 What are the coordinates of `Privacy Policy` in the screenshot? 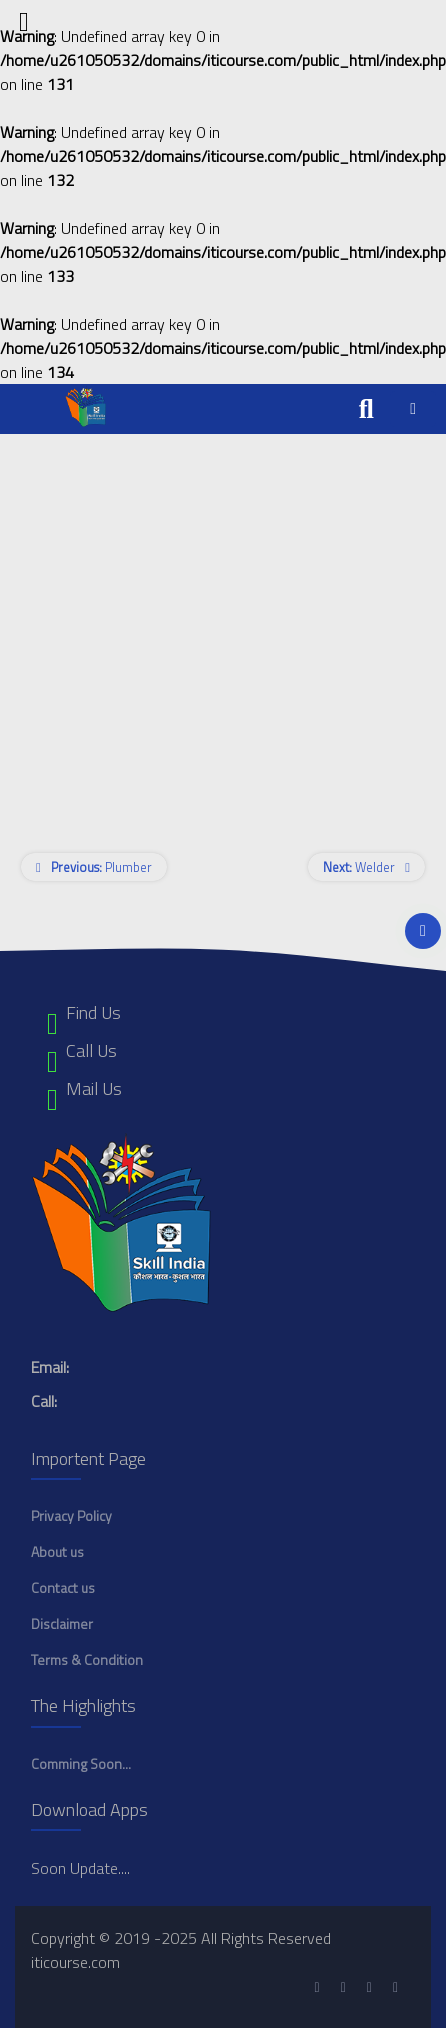 It's located at (71, 1515).